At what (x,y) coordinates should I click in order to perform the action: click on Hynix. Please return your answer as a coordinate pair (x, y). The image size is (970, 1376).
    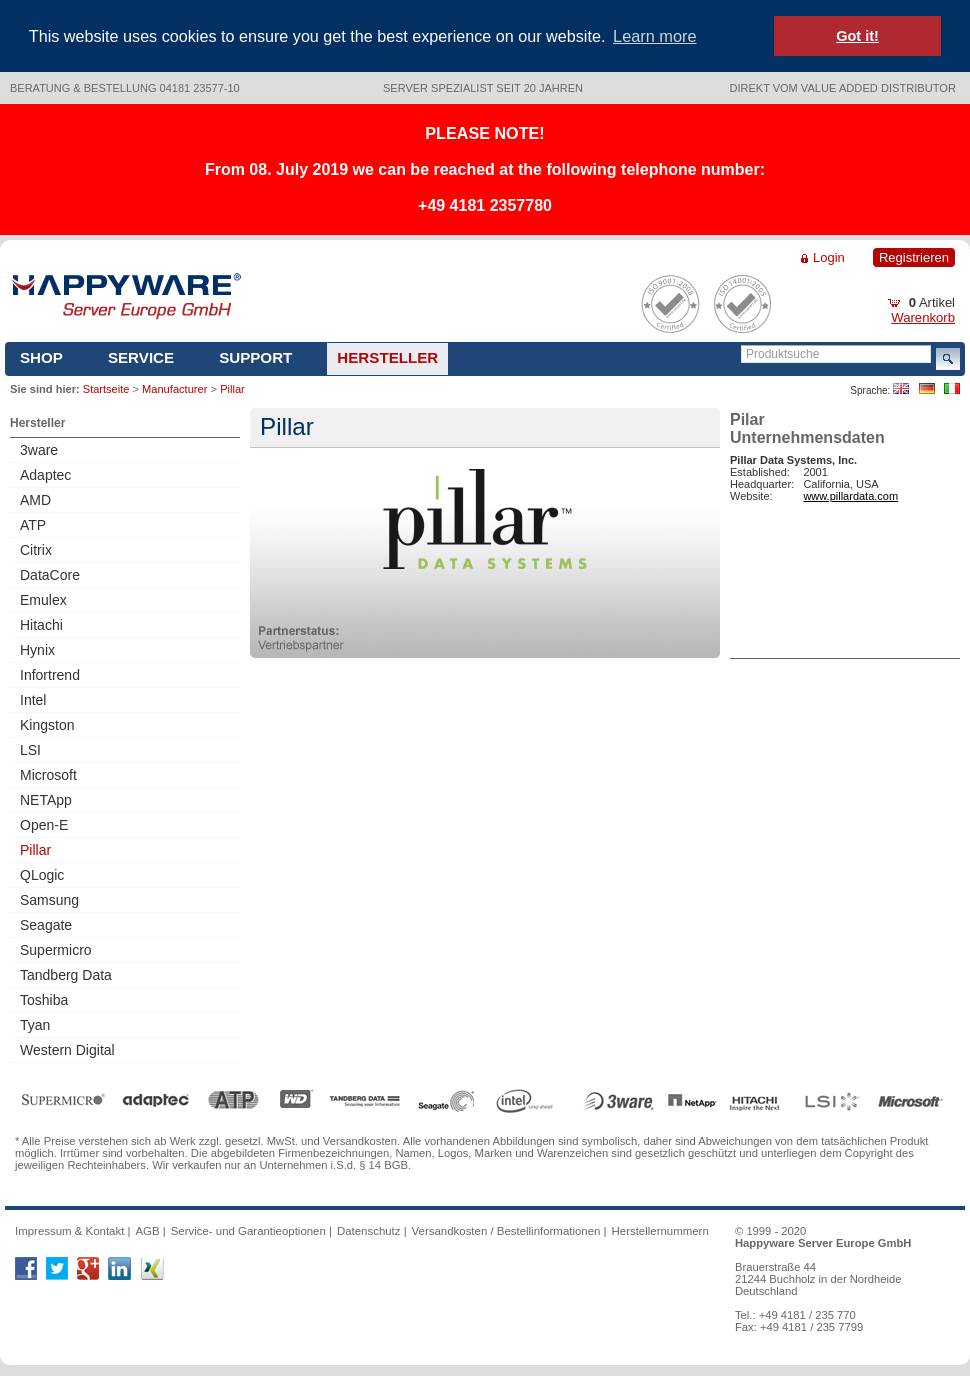
    Looking at the image, I should click on (37, 650).